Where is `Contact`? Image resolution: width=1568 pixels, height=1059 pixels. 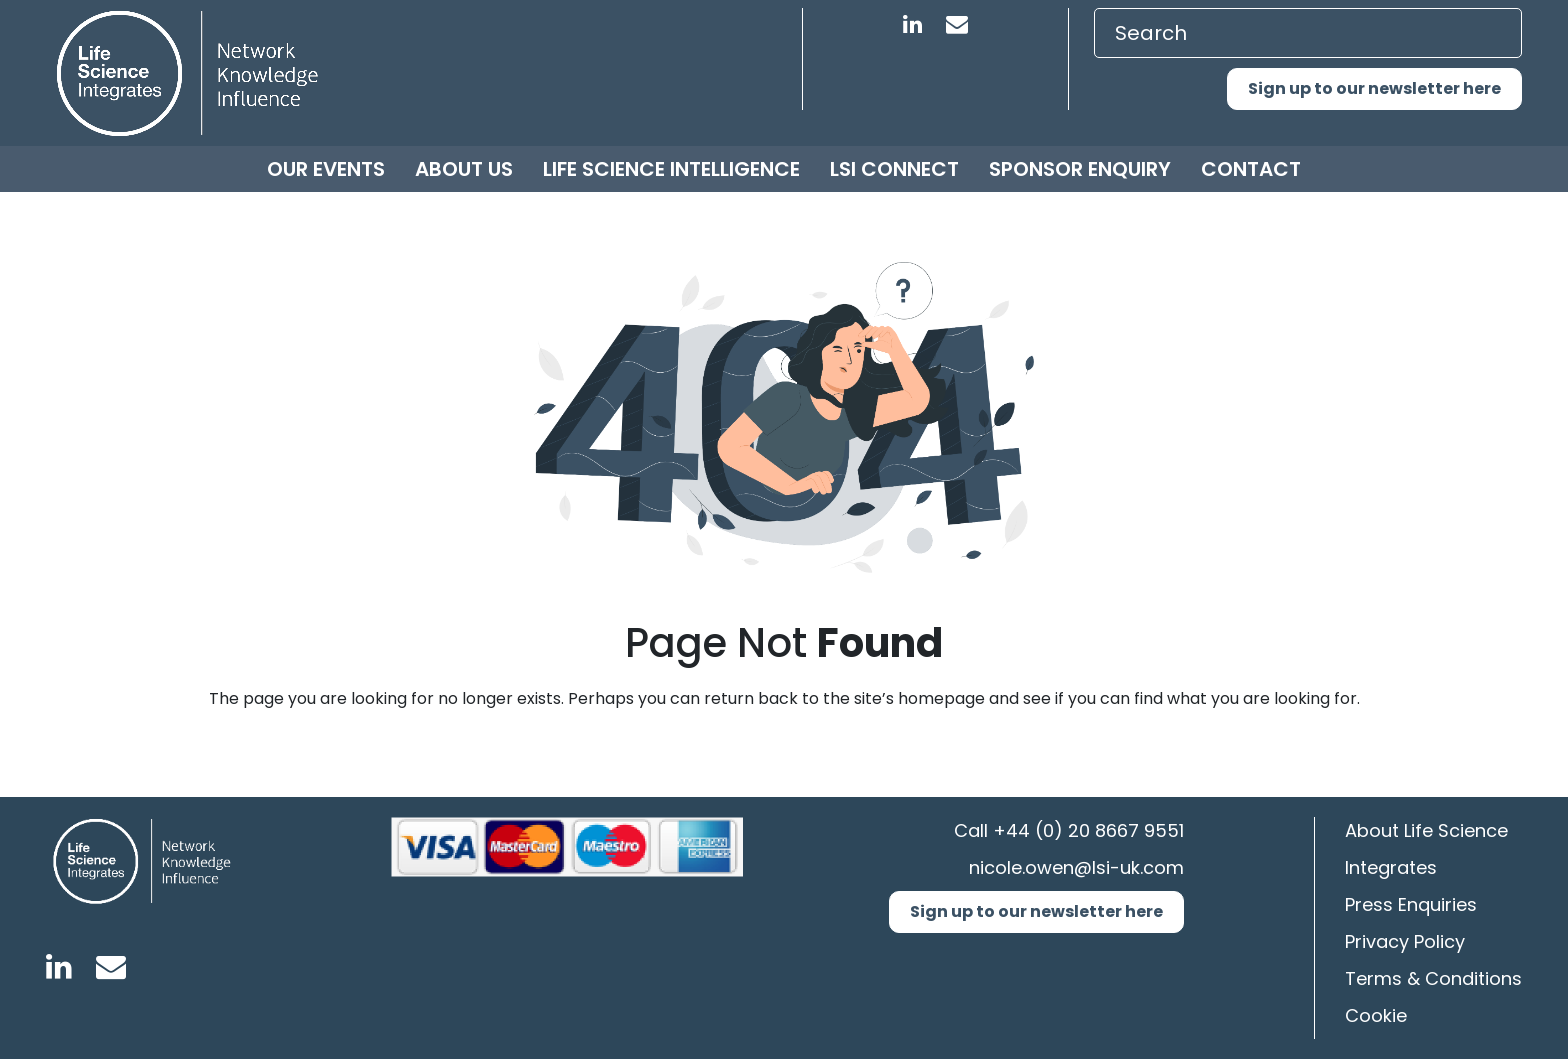
Contact is located at coordinates (1251, 169).